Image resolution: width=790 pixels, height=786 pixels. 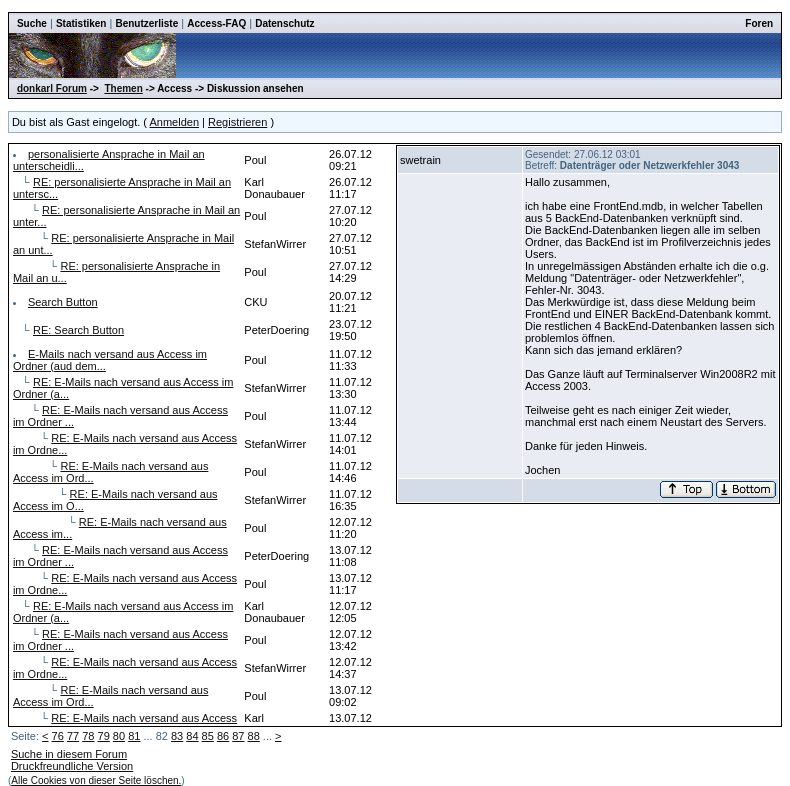 I want to click on Anmelden, so click(x=174, y=122).